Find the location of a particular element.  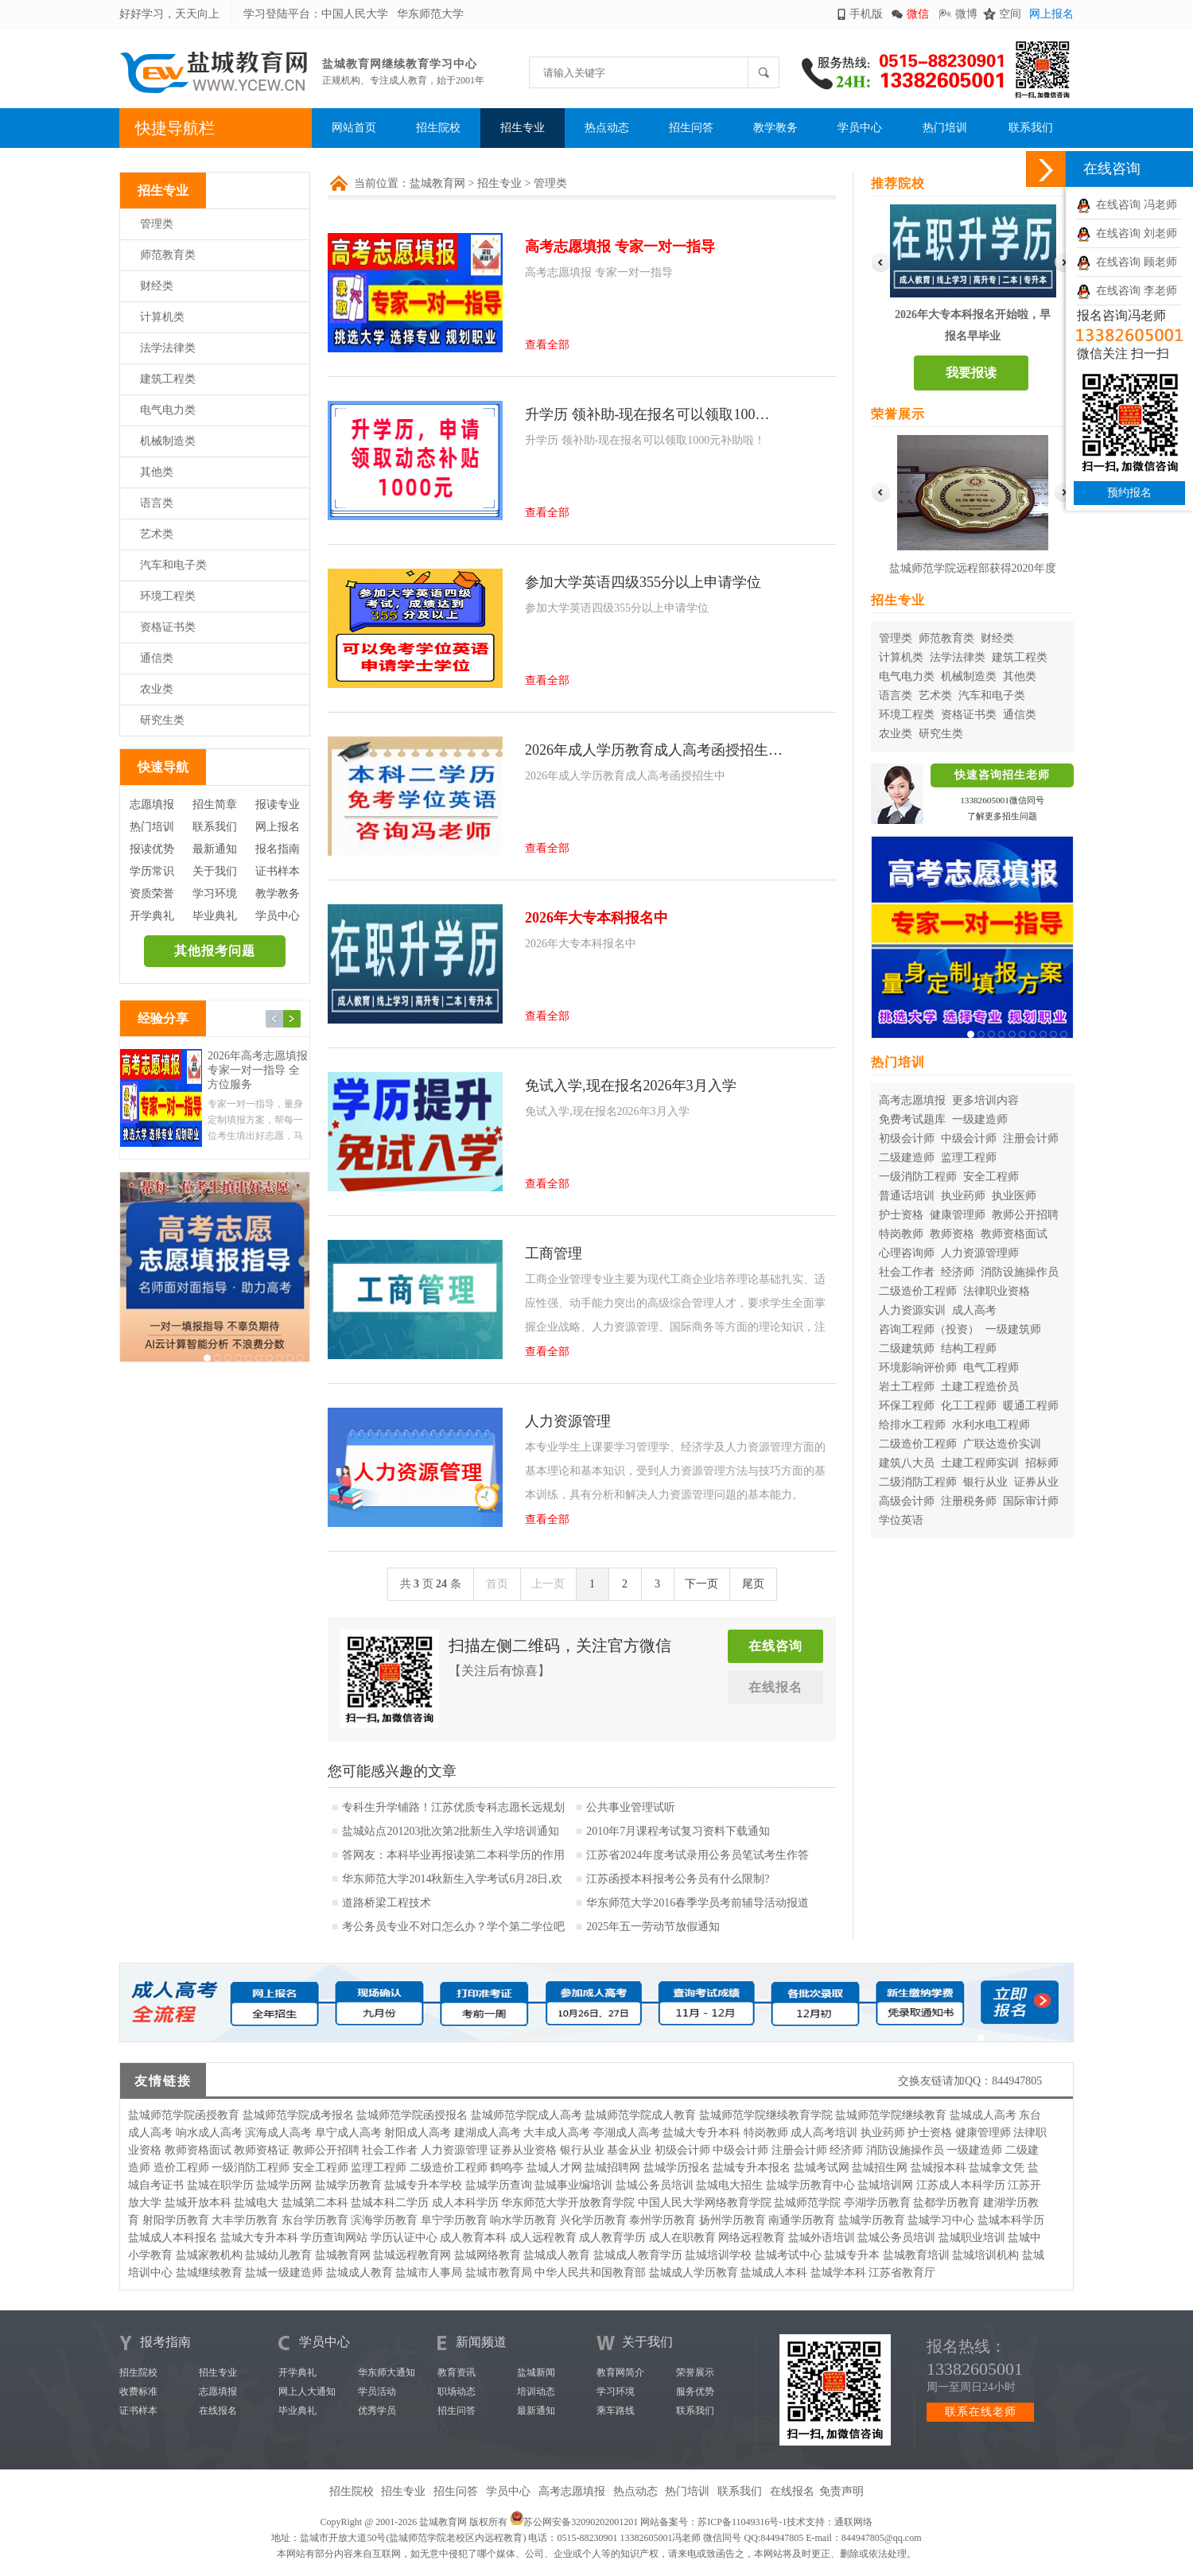

盐城成人学历教育 is located at coordinates (693, 2273).